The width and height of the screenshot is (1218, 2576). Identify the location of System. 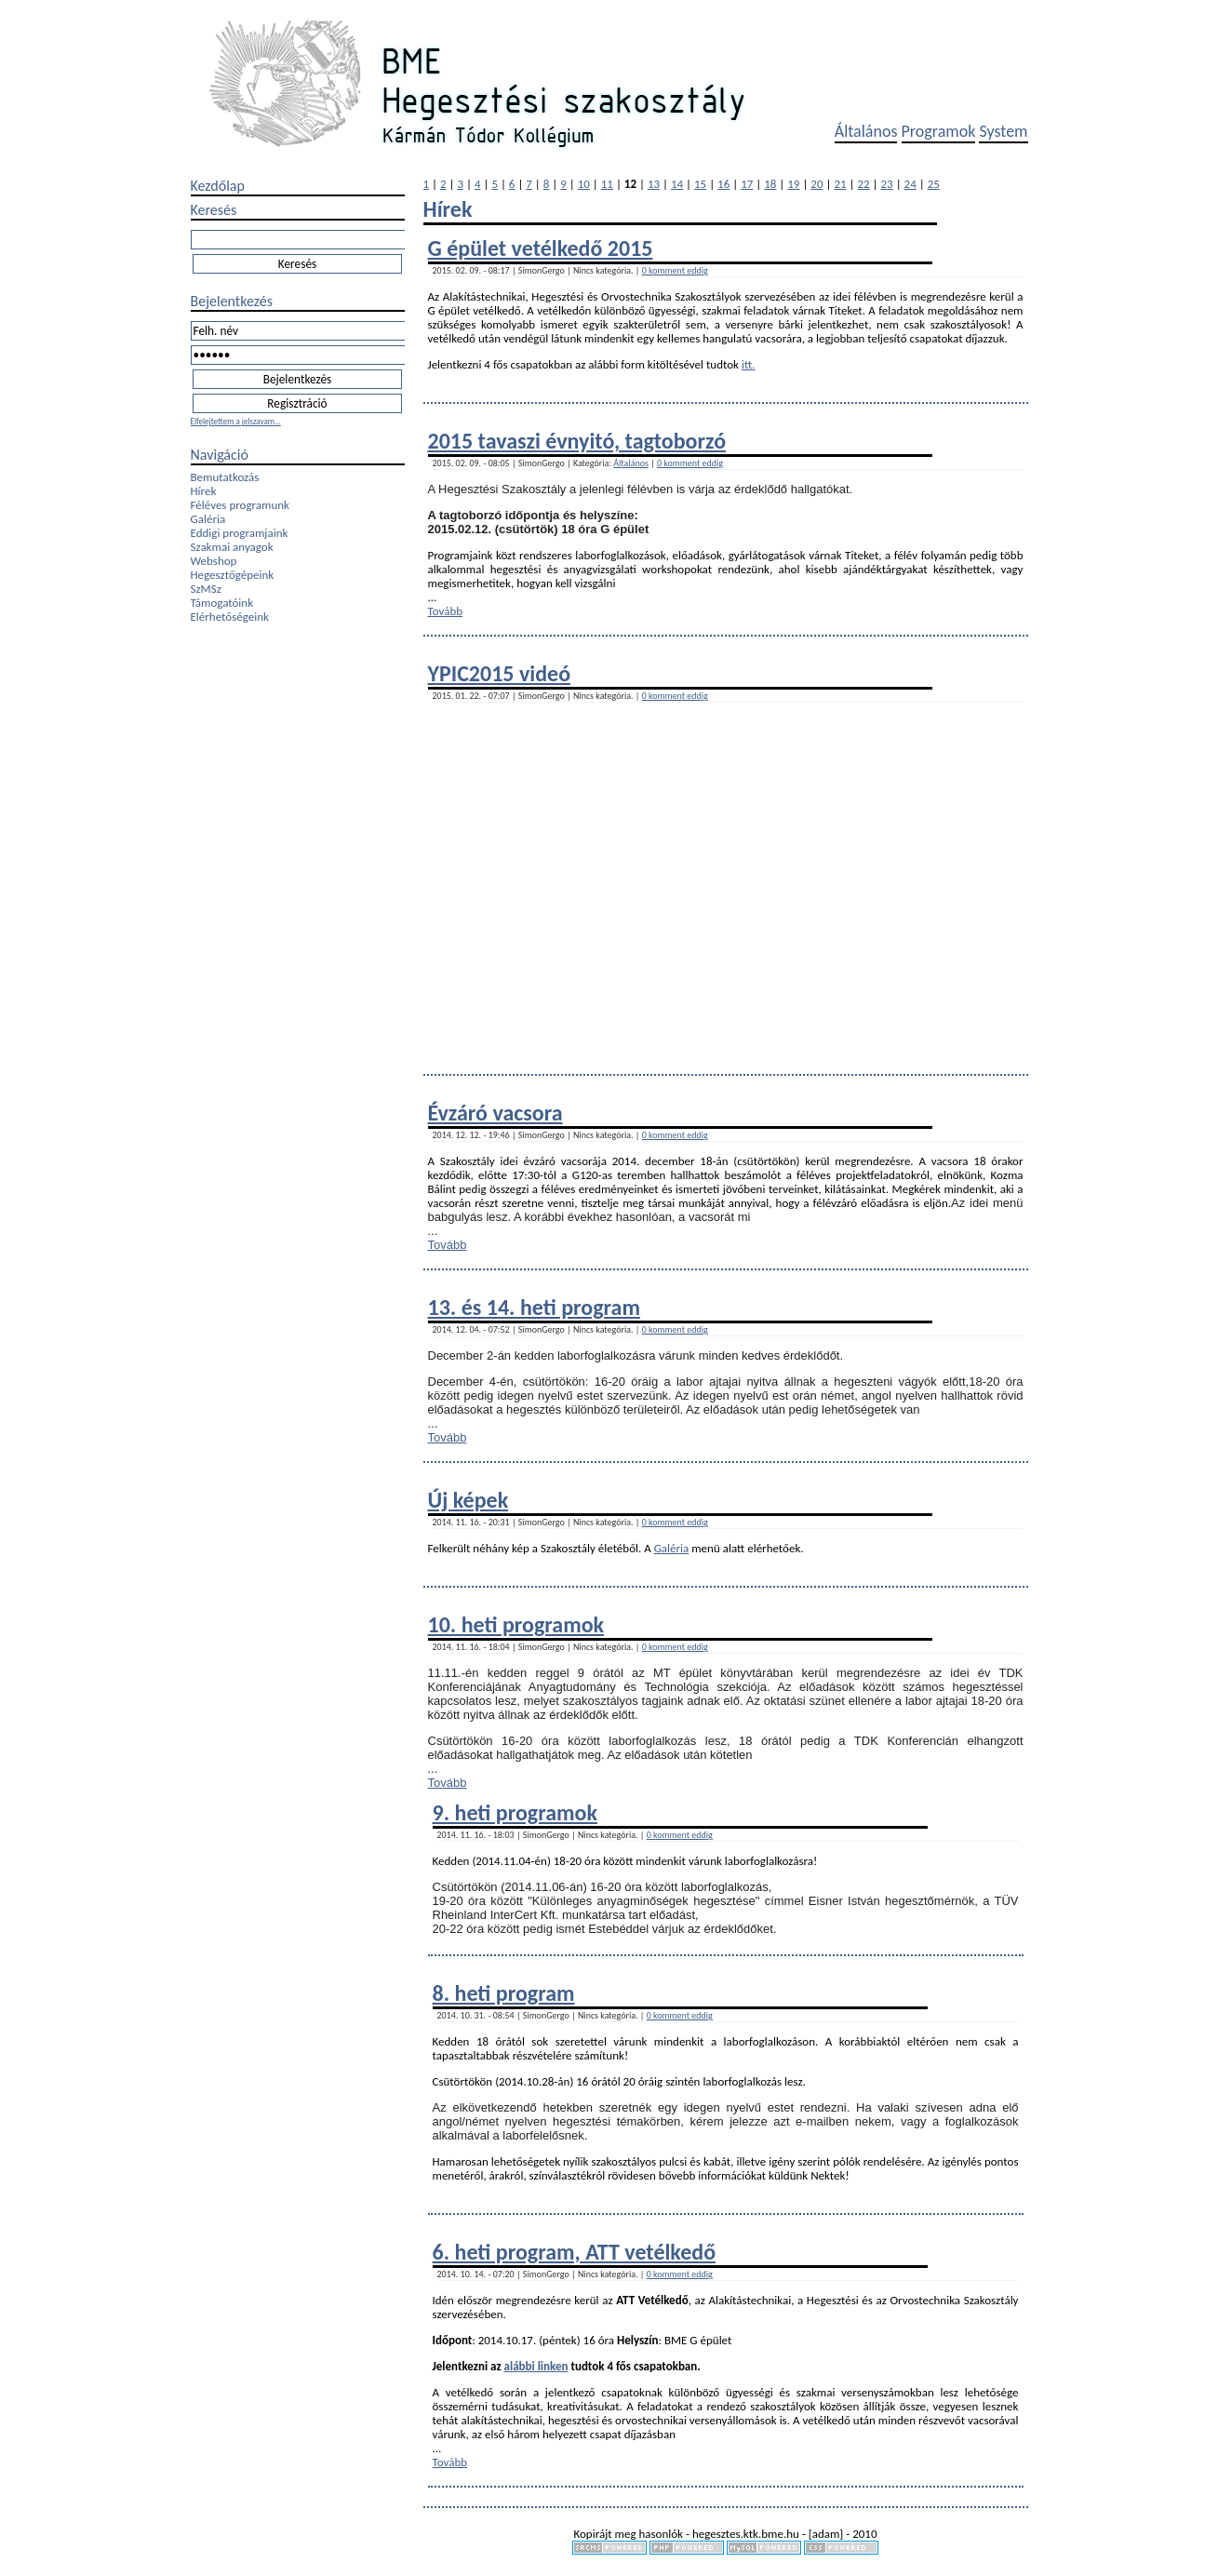
(1003, 131).